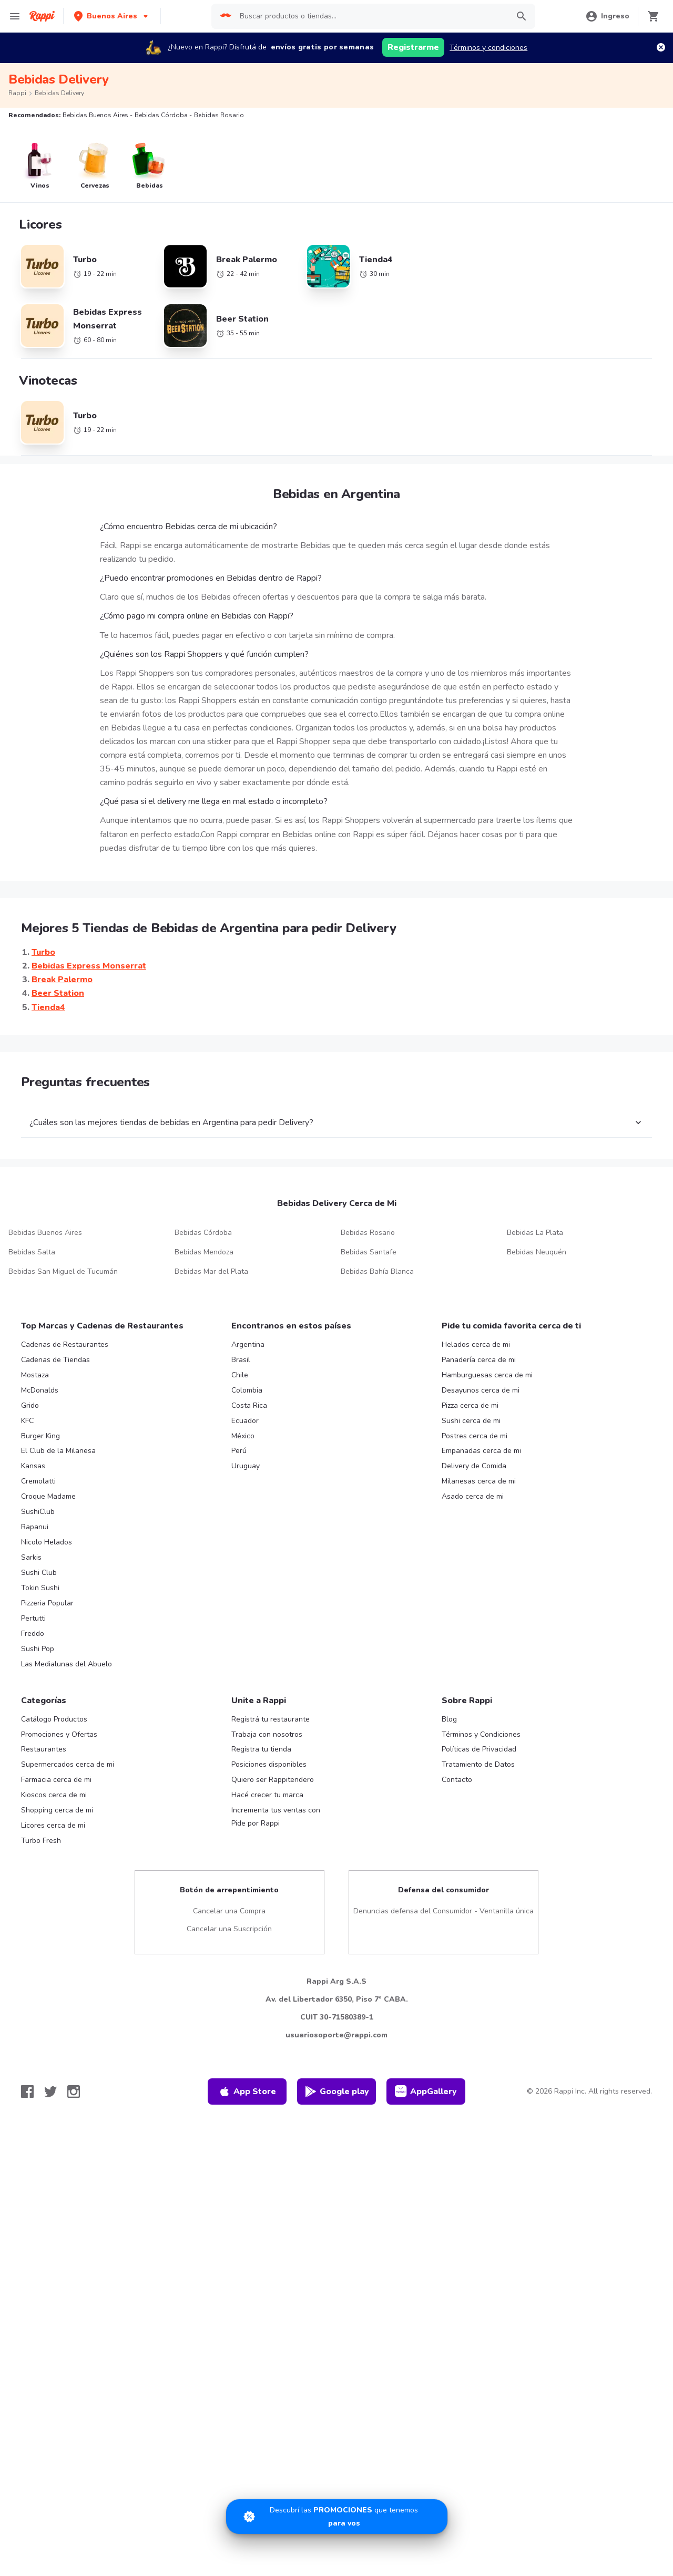 Image resolution: width=673 pixels, height=2576 pixels. What do you see at coordinates (32, 1634) in the screenshot?
I see `Freddo` at bounding box center [32, 1634].